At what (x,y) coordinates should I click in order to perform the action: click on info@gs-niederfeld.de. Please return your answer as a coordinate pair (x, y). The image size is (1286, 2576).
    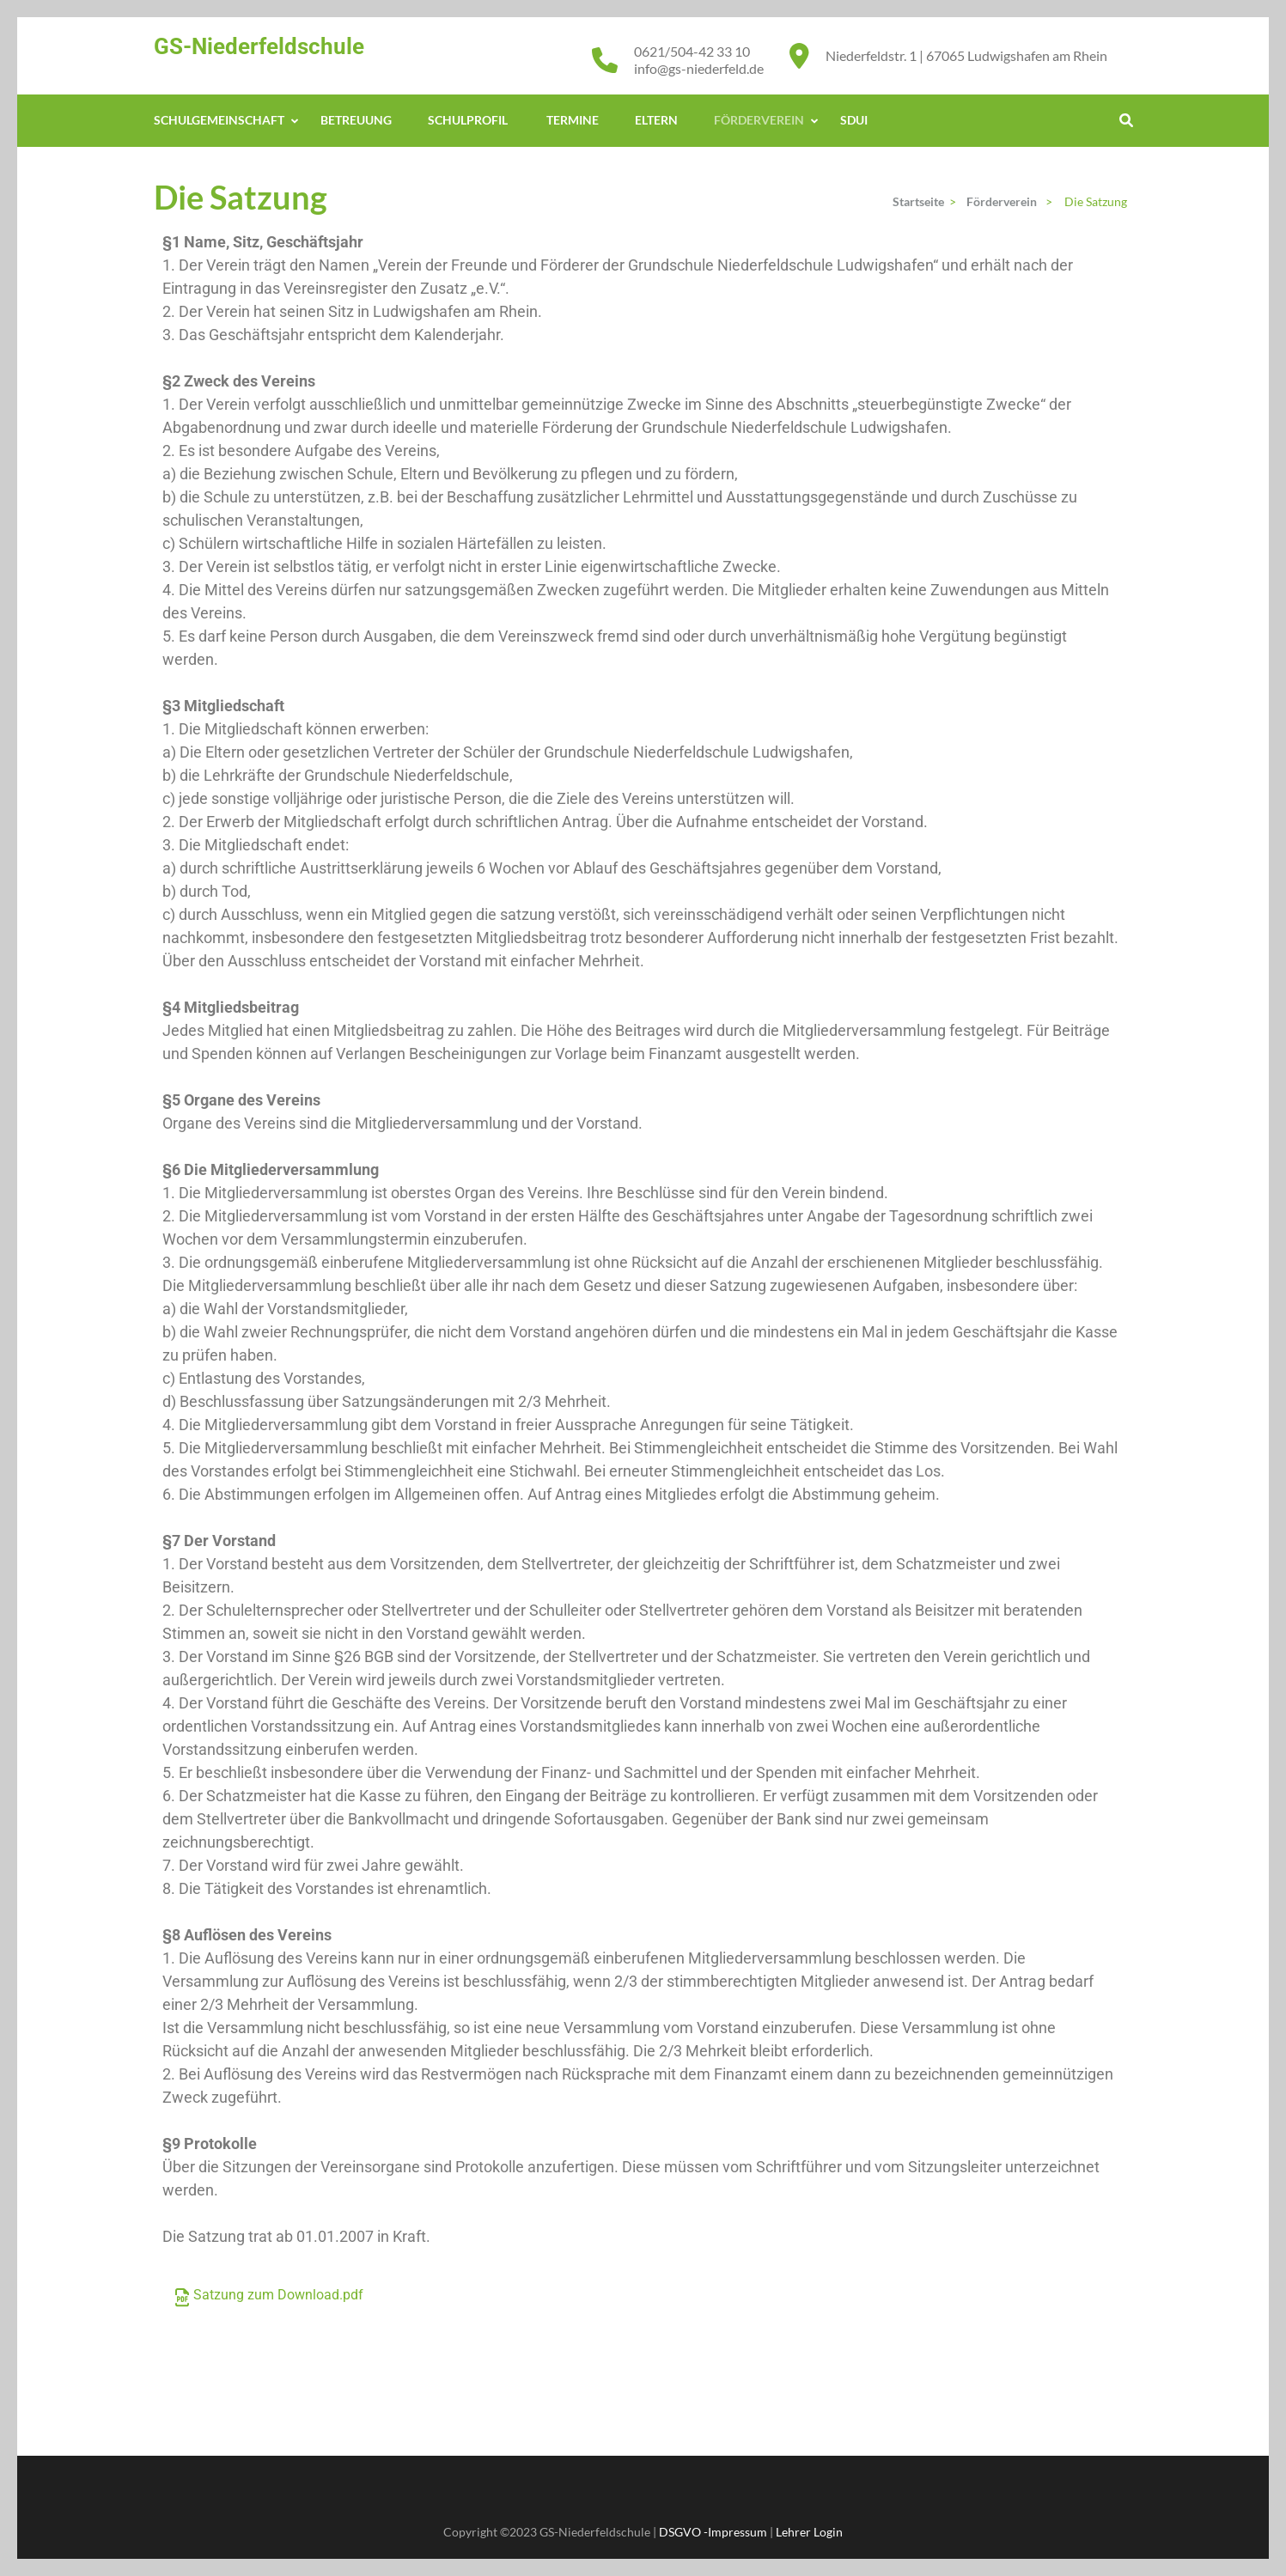
    Looking at the image, I should click on (699, 68).